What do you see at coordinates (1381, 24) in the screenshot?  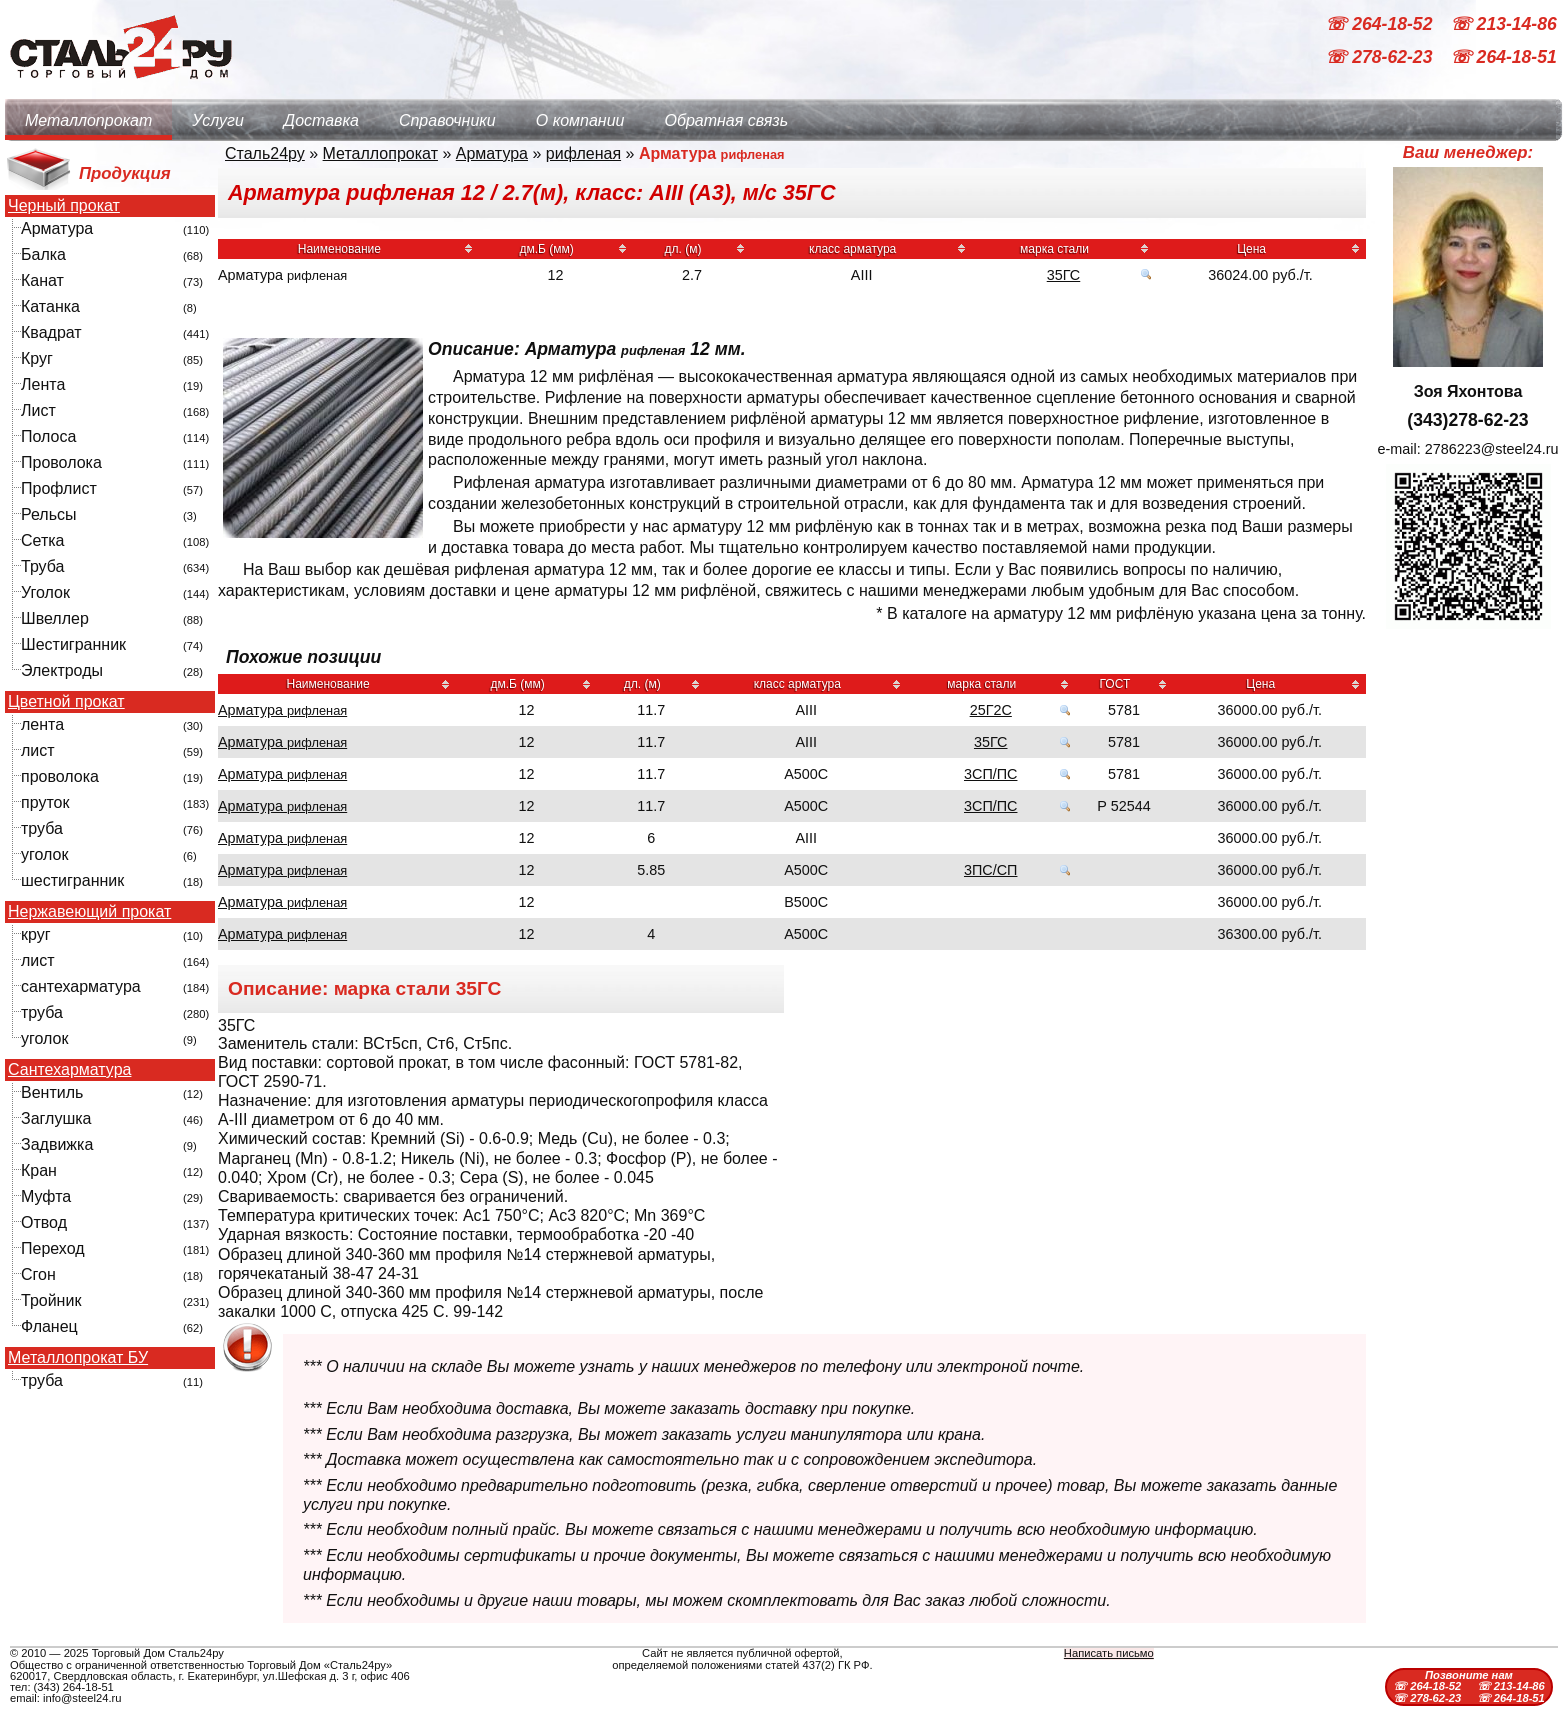 I see `☏ 264-18-52` at bounding box center [1381, 24].